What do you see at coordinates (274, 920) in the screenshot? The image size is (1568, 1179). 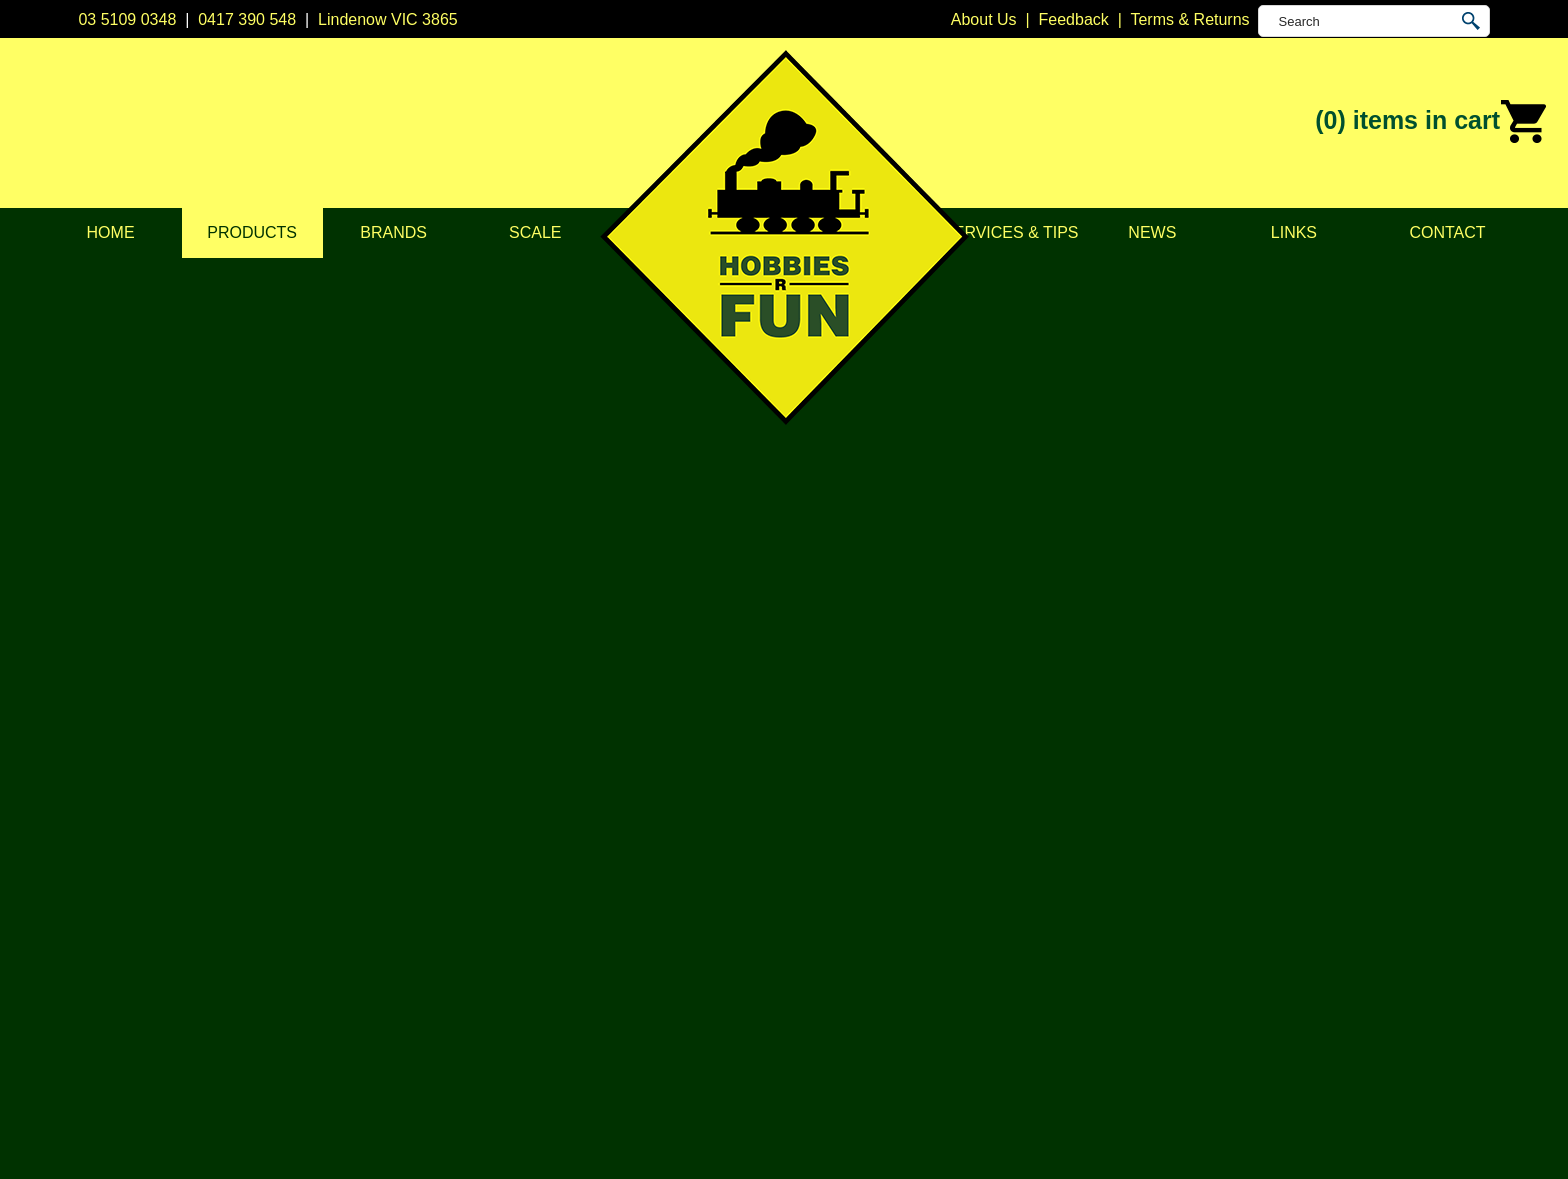 I see `Scale & Gauge` at bounding box center [274, 920].